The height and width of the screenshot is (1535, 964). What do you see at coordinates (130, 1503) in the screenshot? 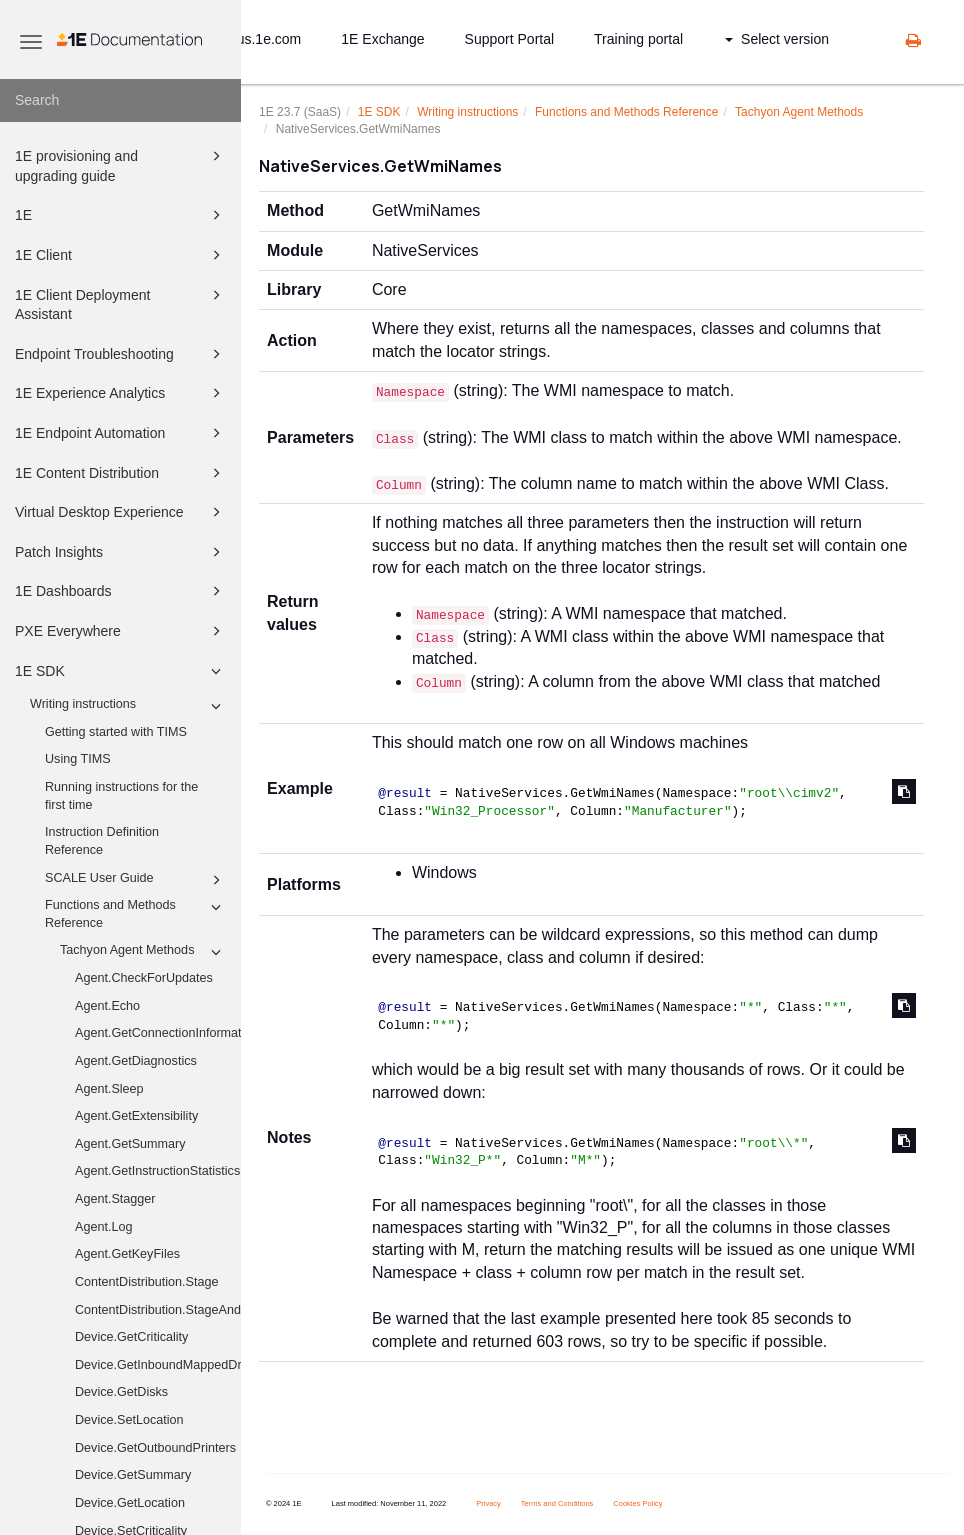
I see `Device.GetLocation` at bounding box center [130, 1503].